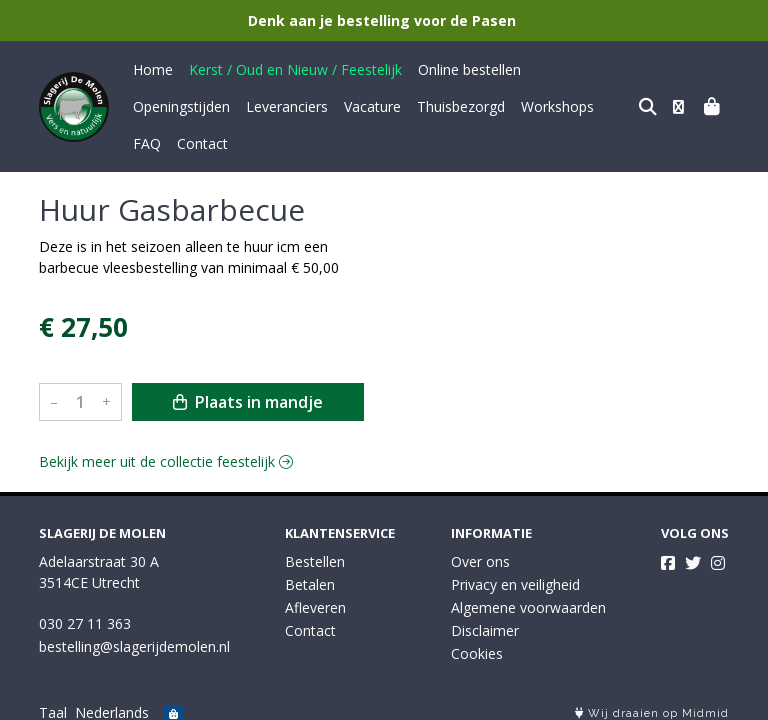 The height and width of the screenshot is (720, 768). I want to click on Bekijk meer uit de collectie feestelijk, so click(166, 424).